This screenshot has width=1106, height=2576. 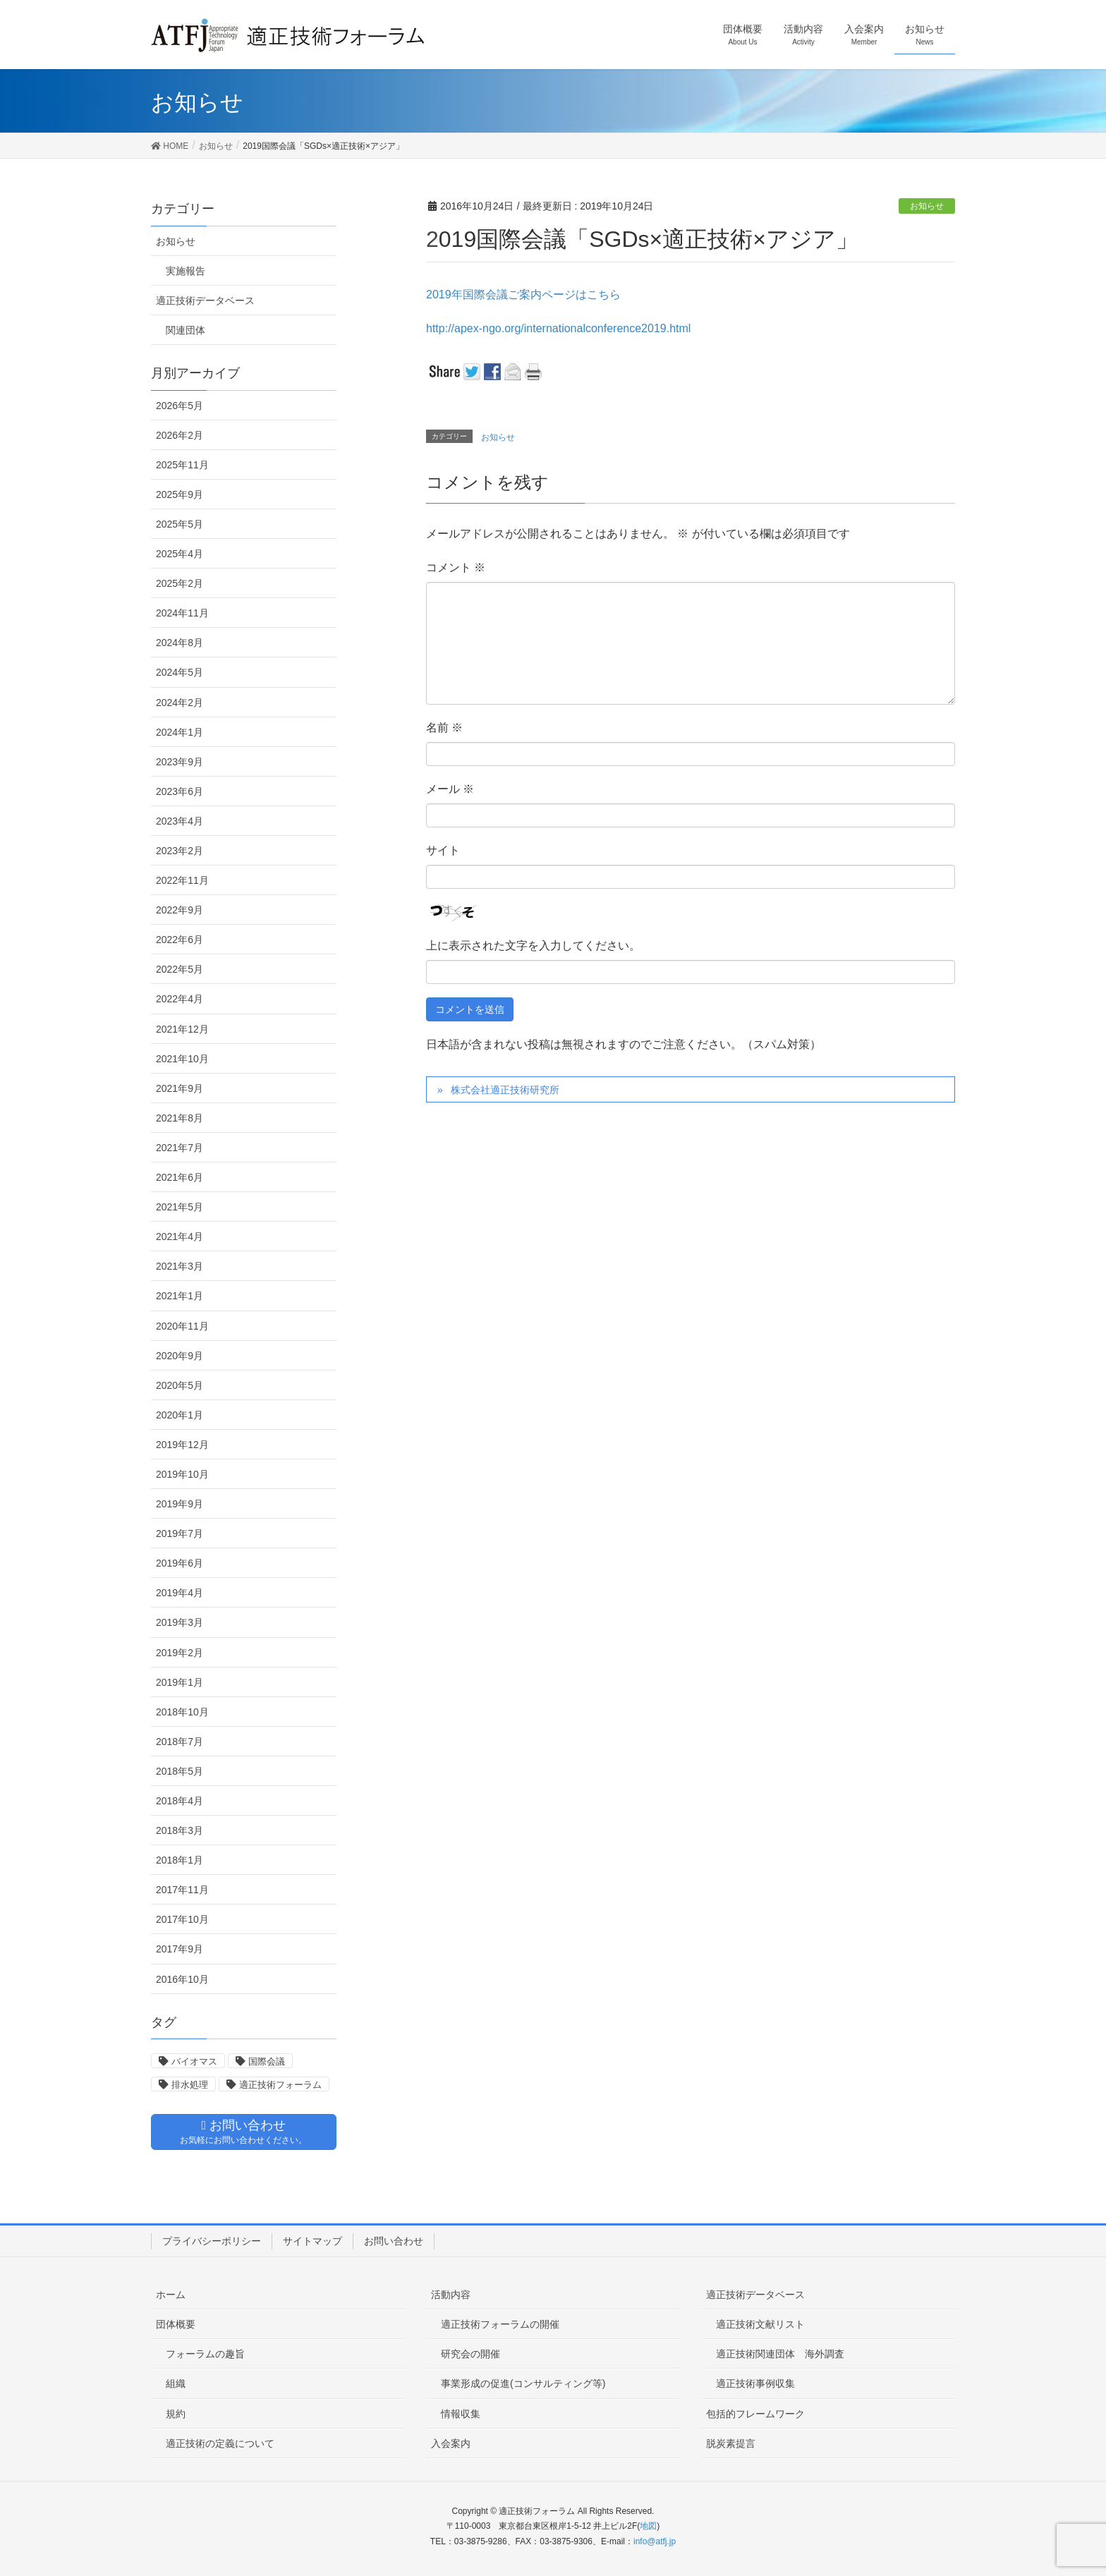 What do you see at coordinates (927, 206) in the screenshot?
I see `お知らせ` at bounding box center [927, 206].